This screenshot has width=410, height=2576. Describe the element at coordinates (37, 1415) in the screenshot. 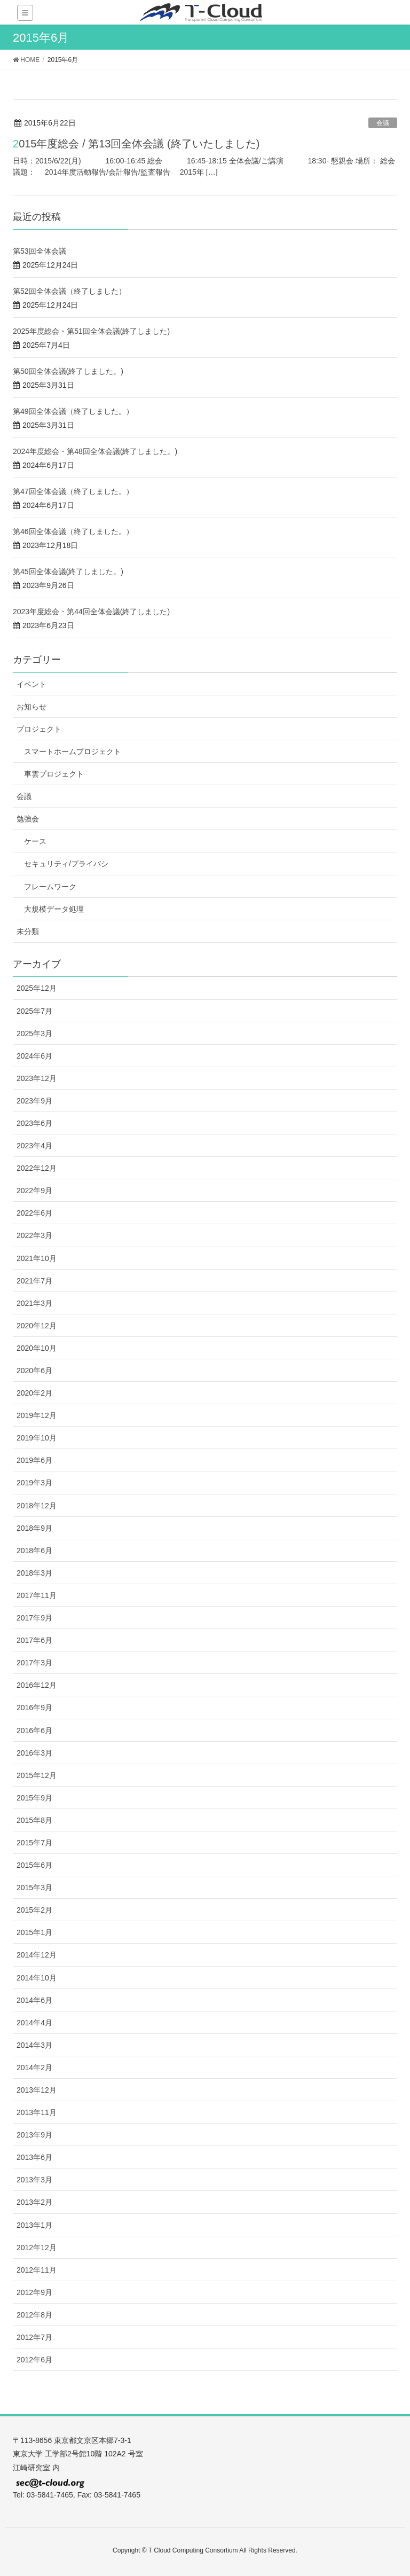

I see `2019年12月` at that location.